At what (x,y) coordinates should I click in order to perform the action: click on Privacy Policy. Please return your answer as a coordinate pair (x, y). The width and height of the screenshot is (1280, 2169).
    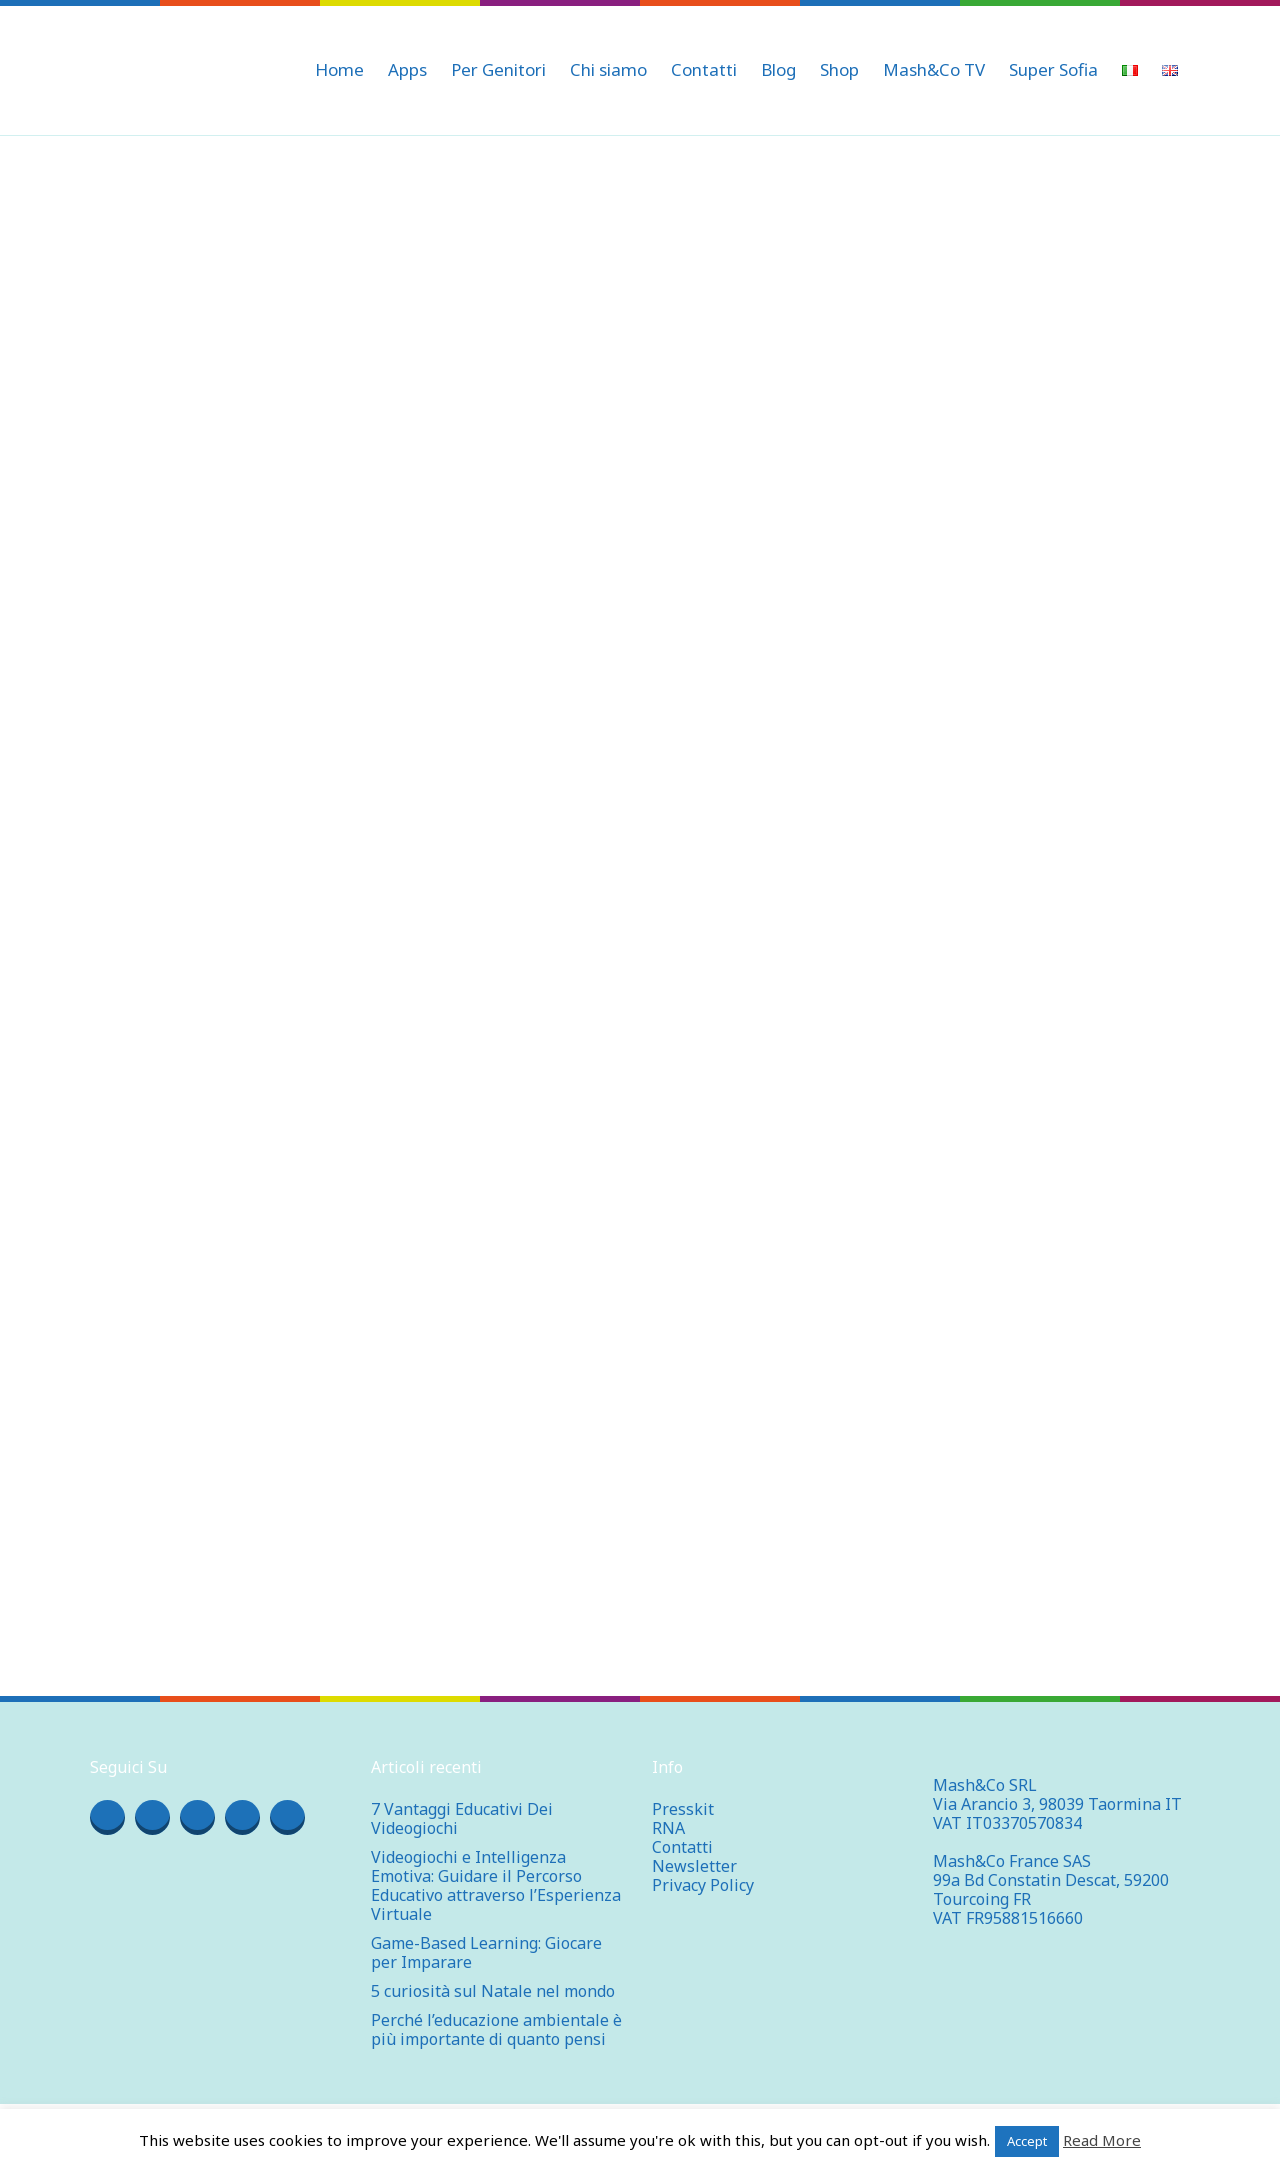
    Looking at the image, I should click on (703, 1885).